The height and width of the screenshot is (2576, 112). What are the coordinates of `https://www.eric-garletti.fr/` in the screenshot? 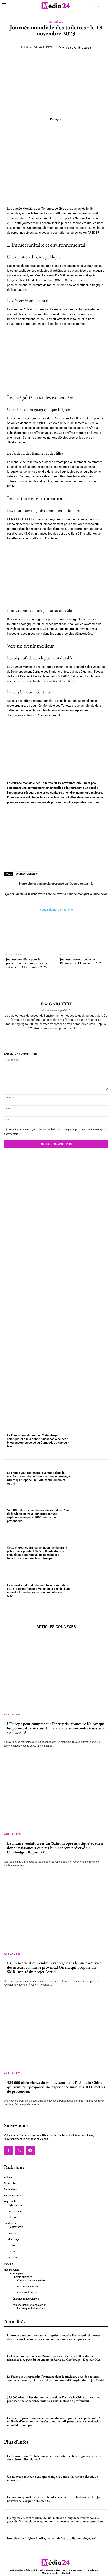 It's located at (56, 995).